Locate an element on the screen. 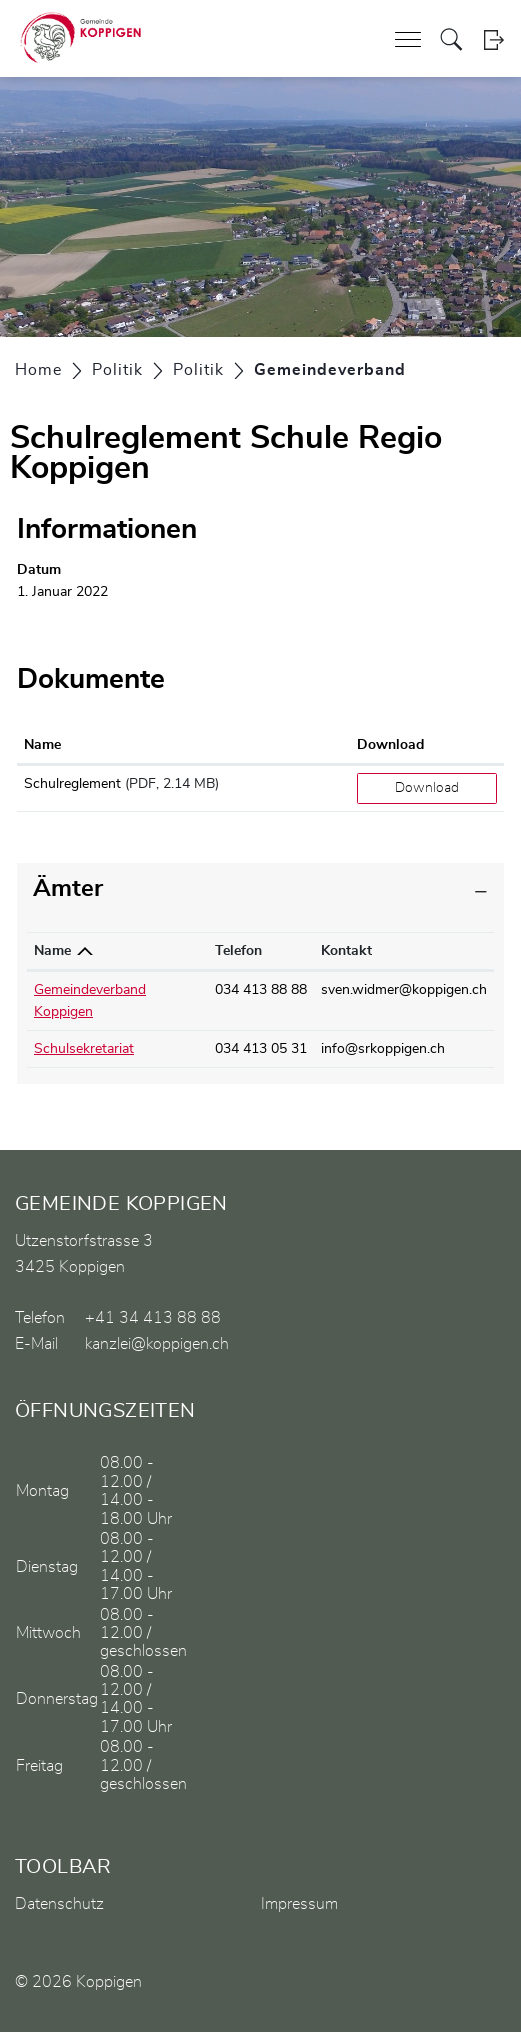 Image resolution: width=521 pixels, height=2032 pixels. 034 413 88 88 is located at coordinates (261, 990).